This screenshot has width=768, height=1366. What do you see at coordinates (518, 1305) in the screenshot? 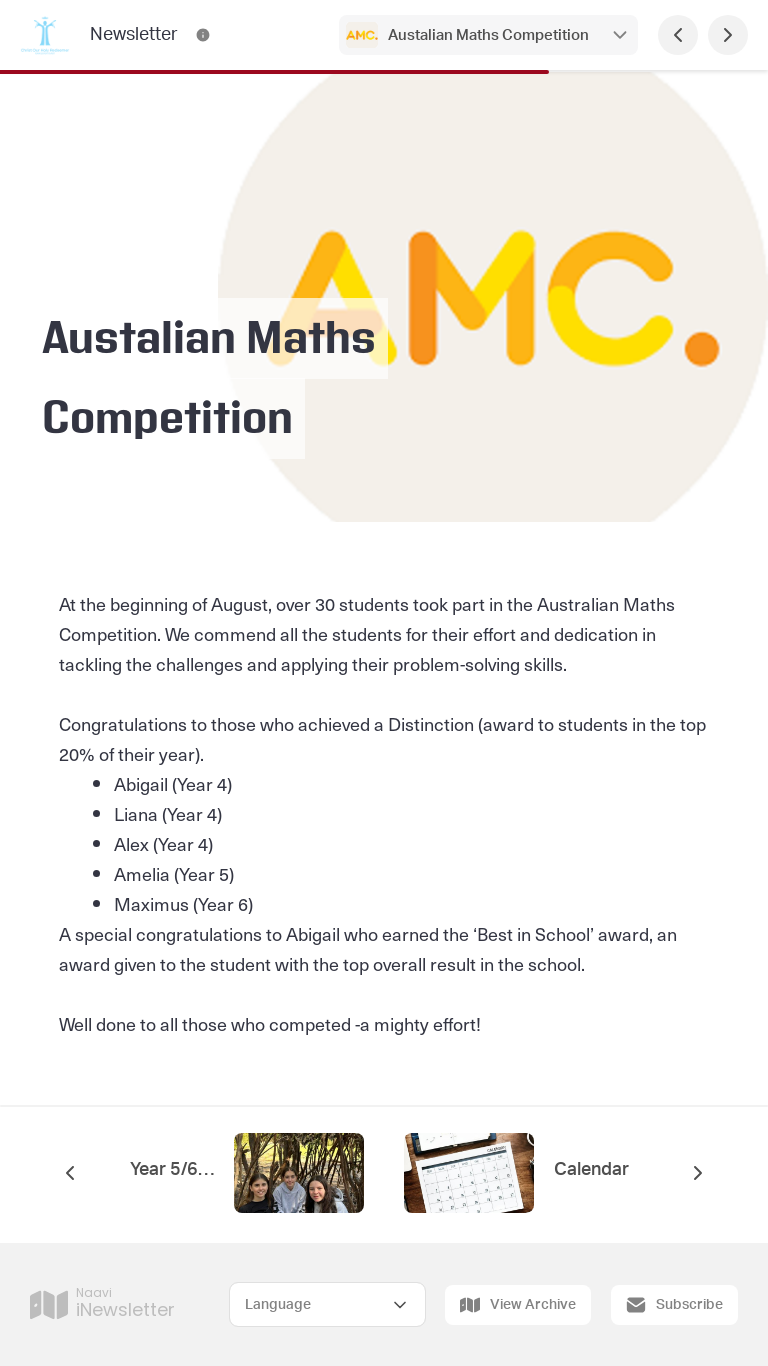
I see `View Archive` at bounding box center [518, 1305].